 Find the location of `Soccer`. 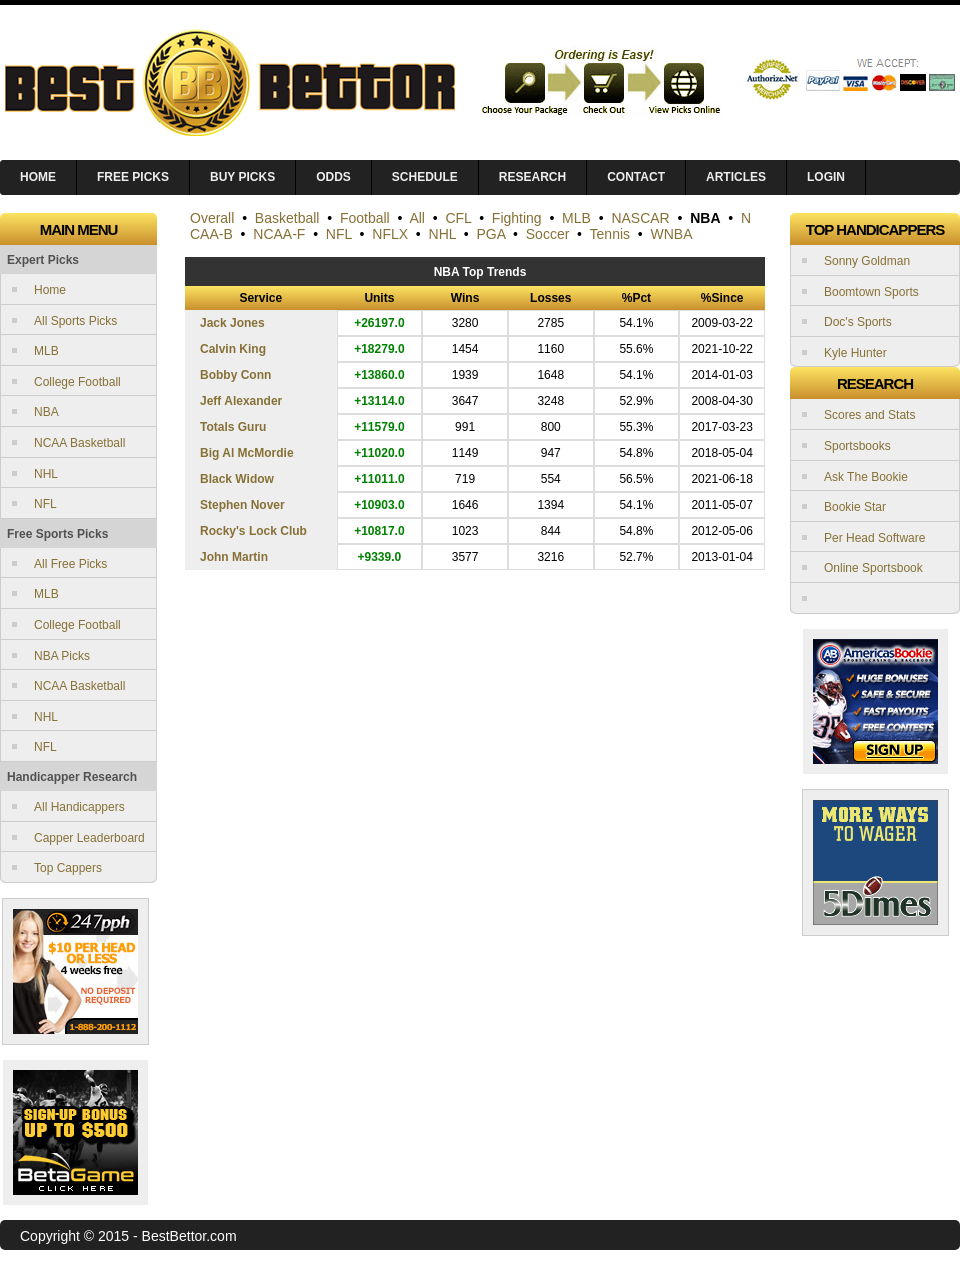

Soccer is located at coordinates (548, 234).